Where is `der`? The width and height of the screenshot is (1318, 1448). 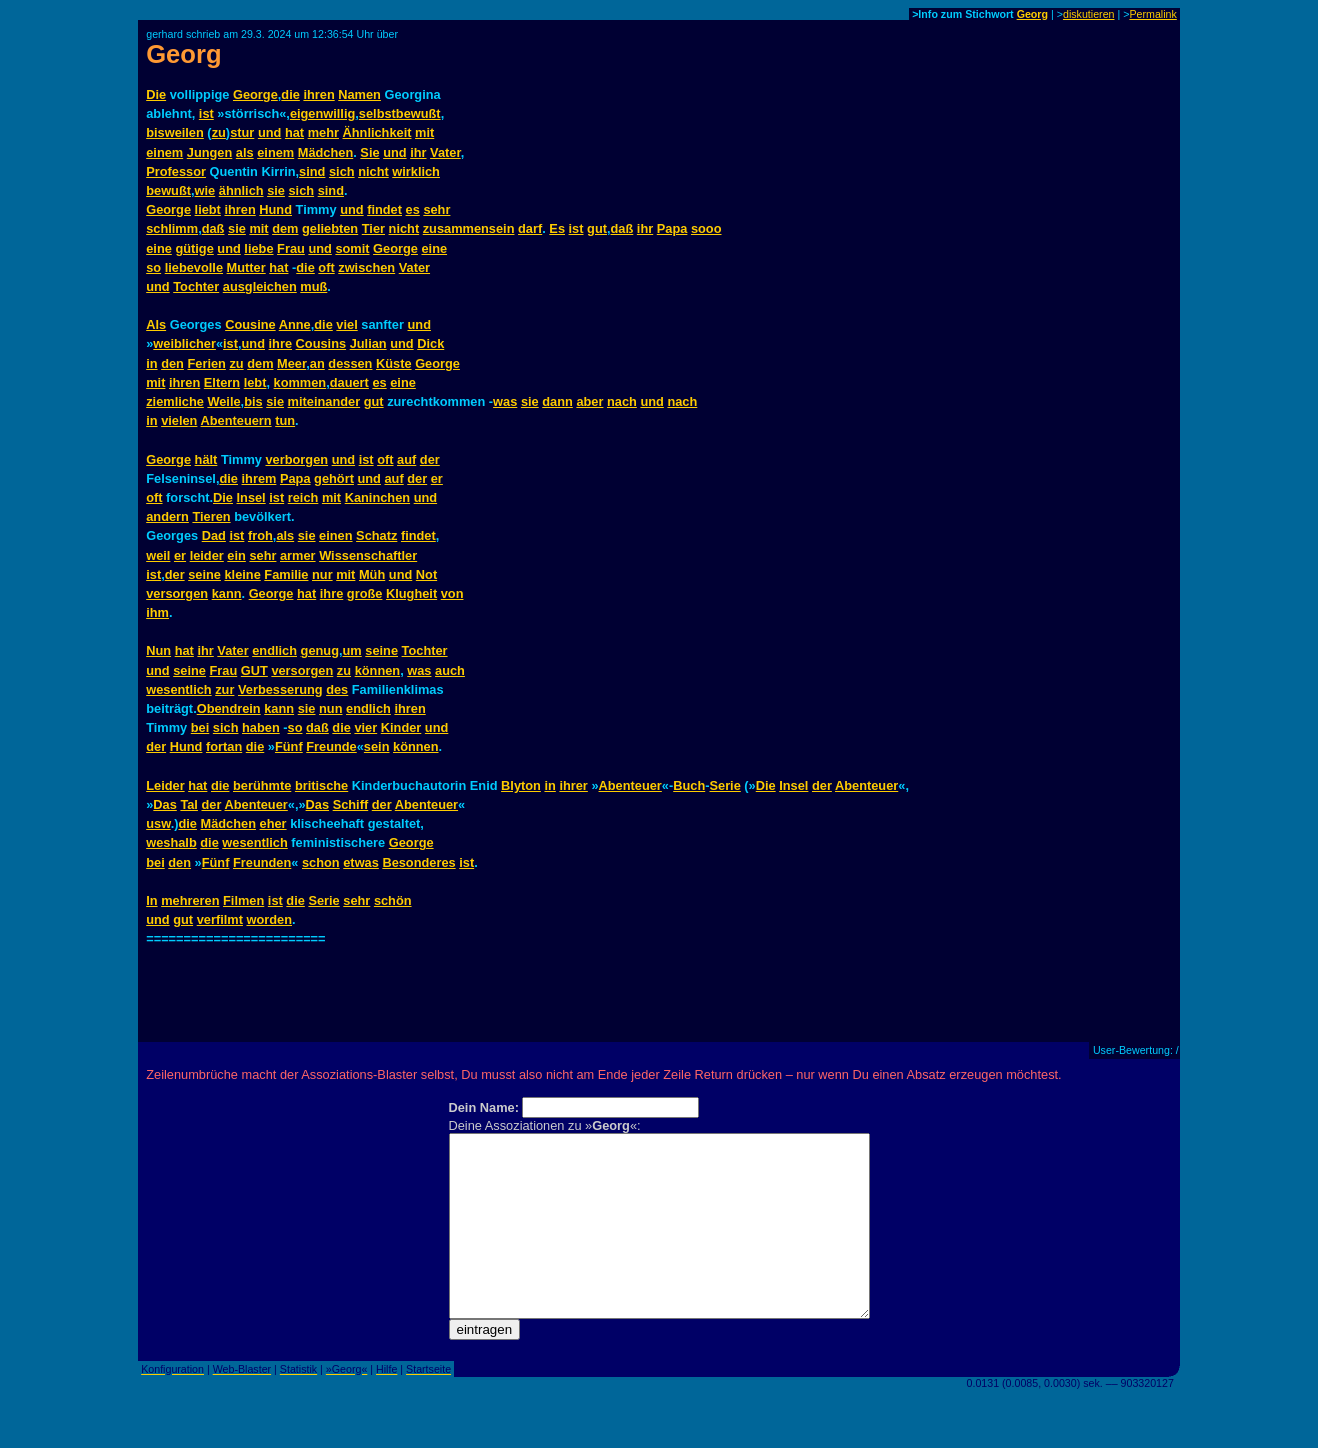
der is located at coordinates (430, 459).